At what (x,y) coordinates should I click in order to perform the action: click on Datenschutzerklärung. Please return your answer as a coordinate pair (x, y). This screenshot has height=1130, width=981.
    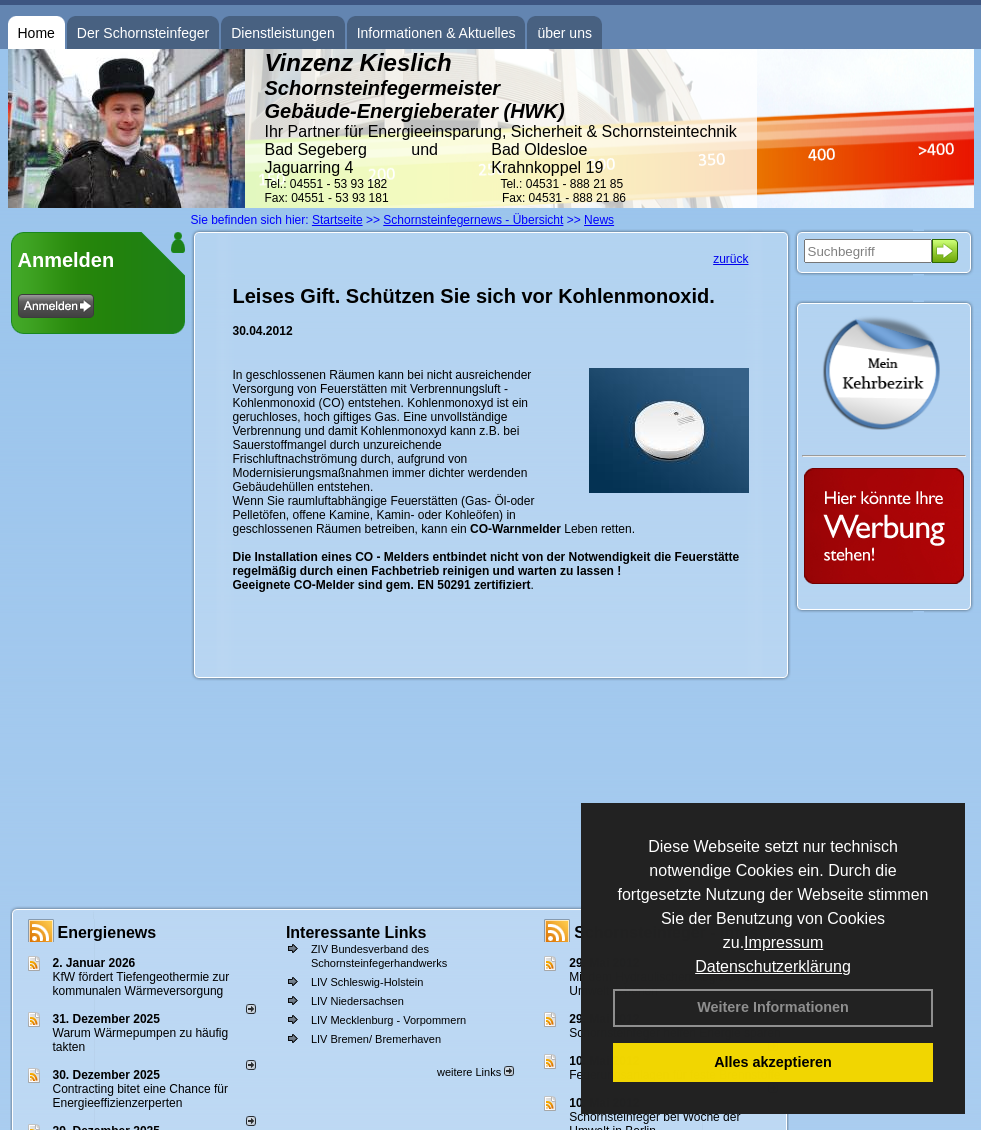
    Looking at the image, I should click on (773, 966).